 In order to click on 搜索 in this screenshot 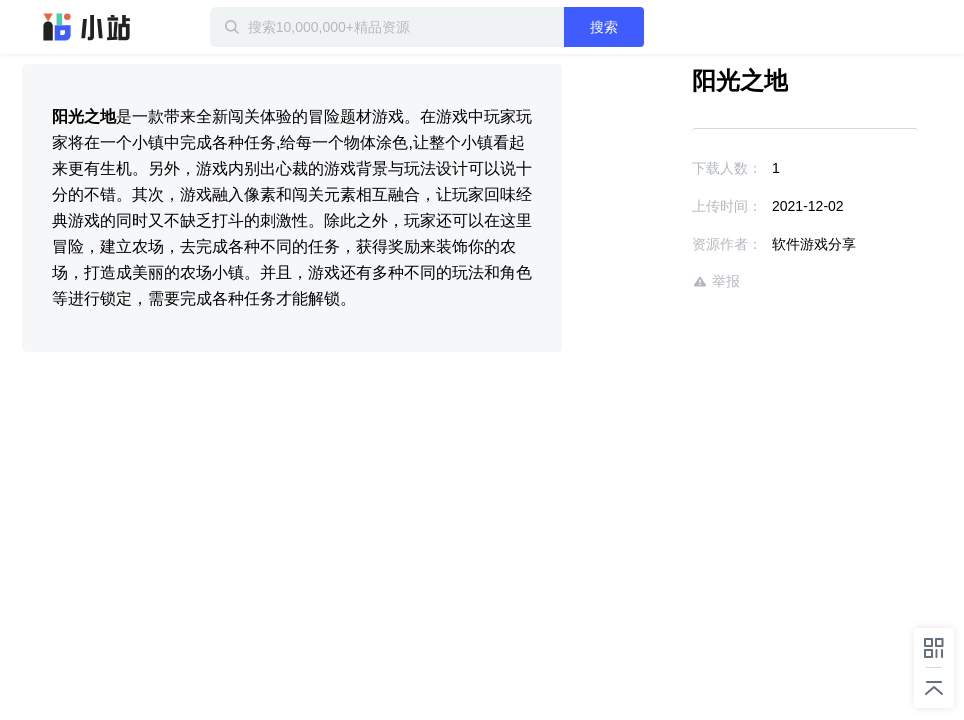, I will do `click(604, 27)`.